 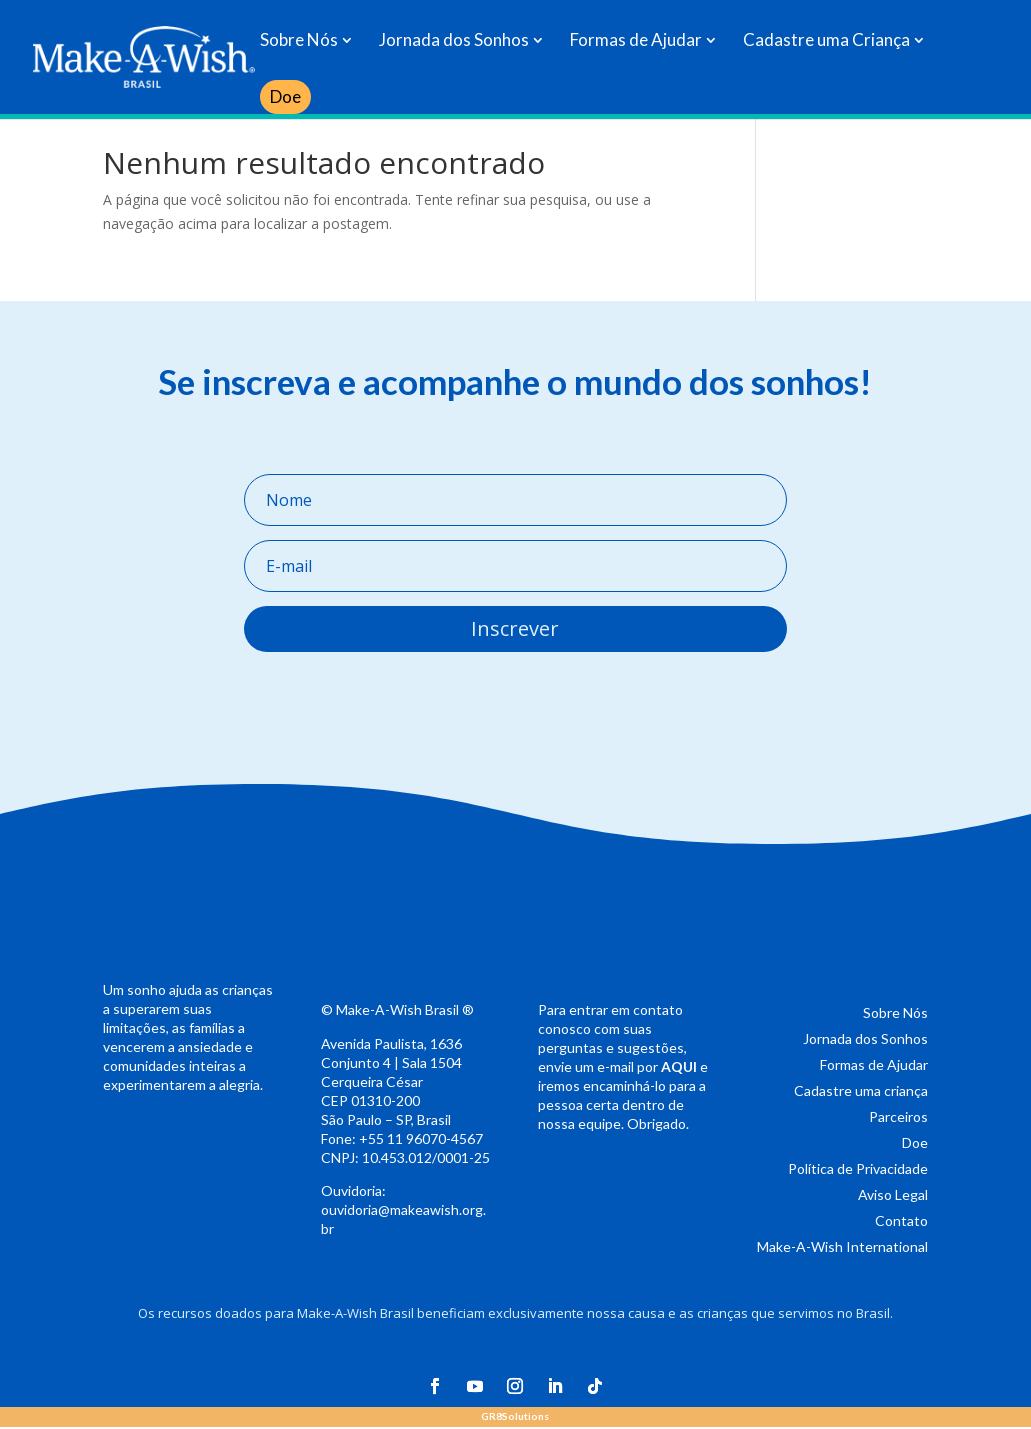 What do you see at coordinates (898, 1116) in the screenshot?
I see `Parceiros` at bounding box center [898, 1116].